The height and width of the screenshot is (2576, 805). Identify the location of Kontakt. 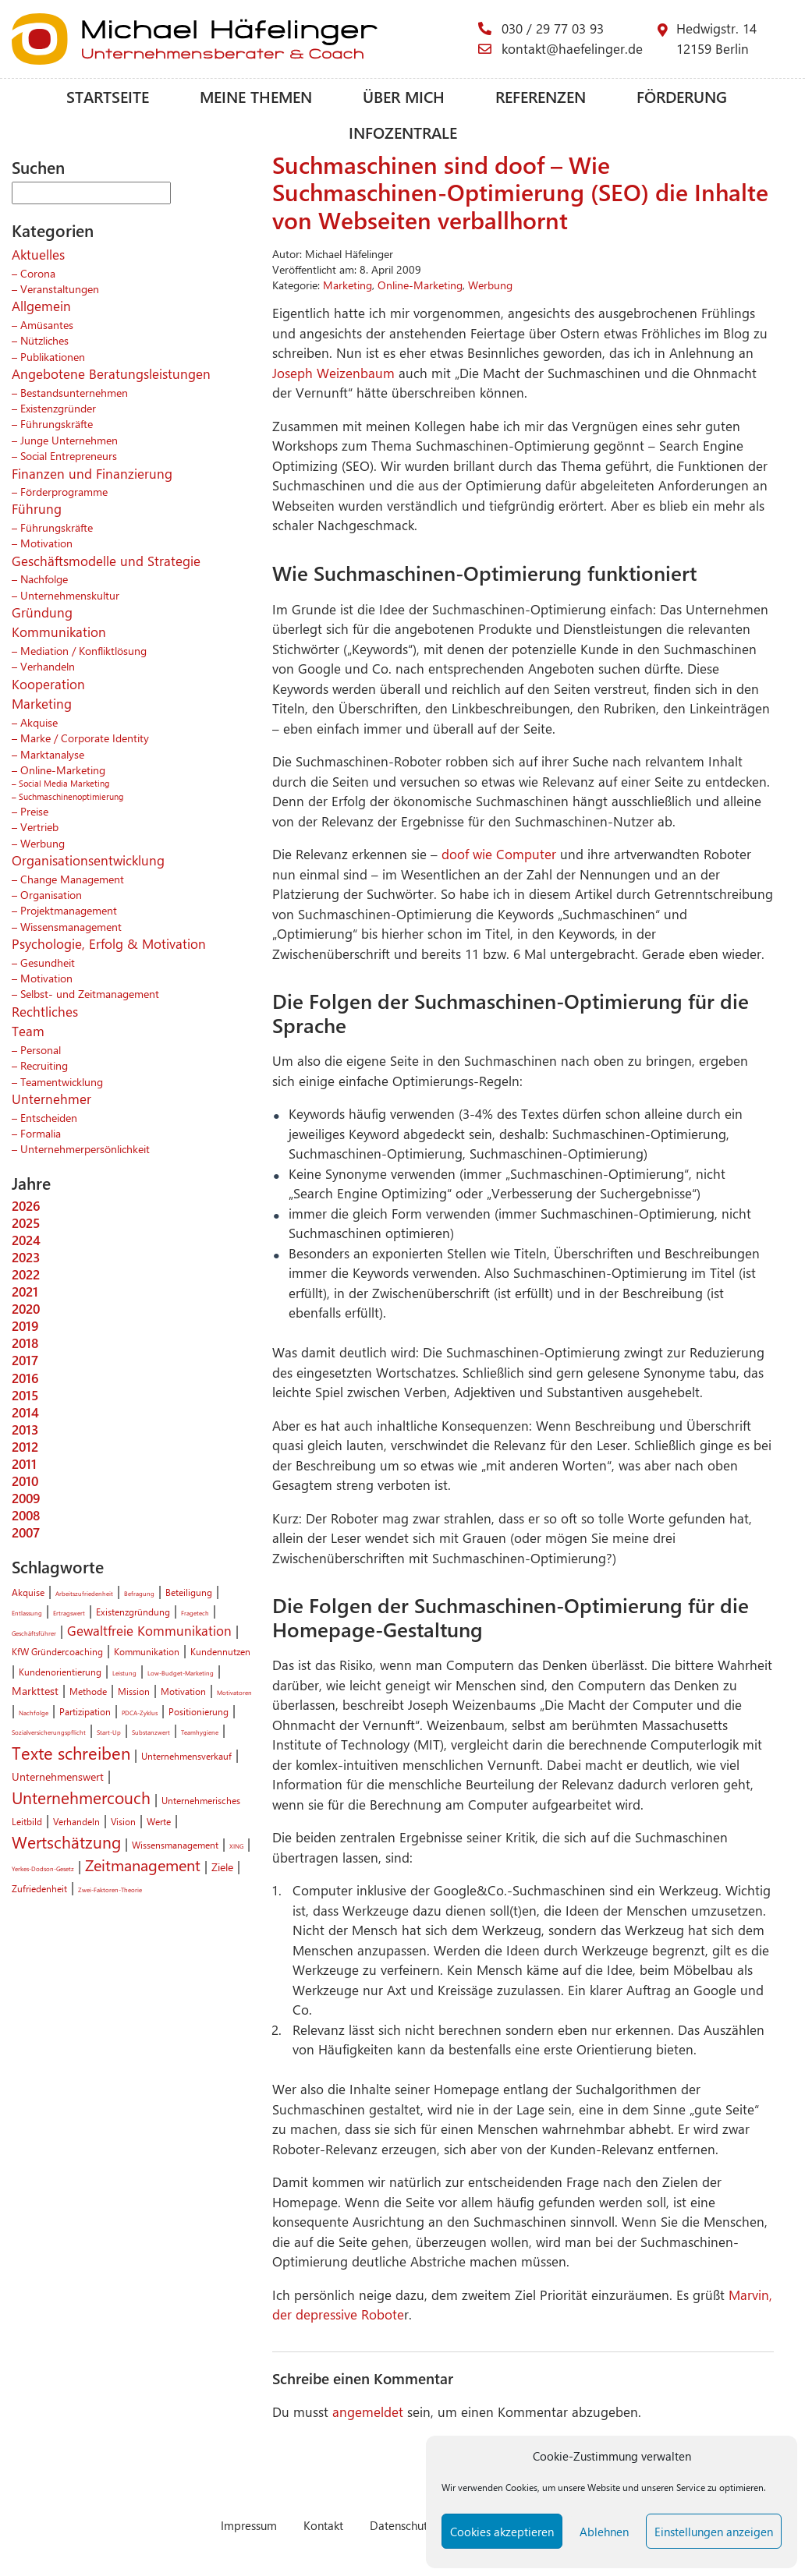
(323, 2525).